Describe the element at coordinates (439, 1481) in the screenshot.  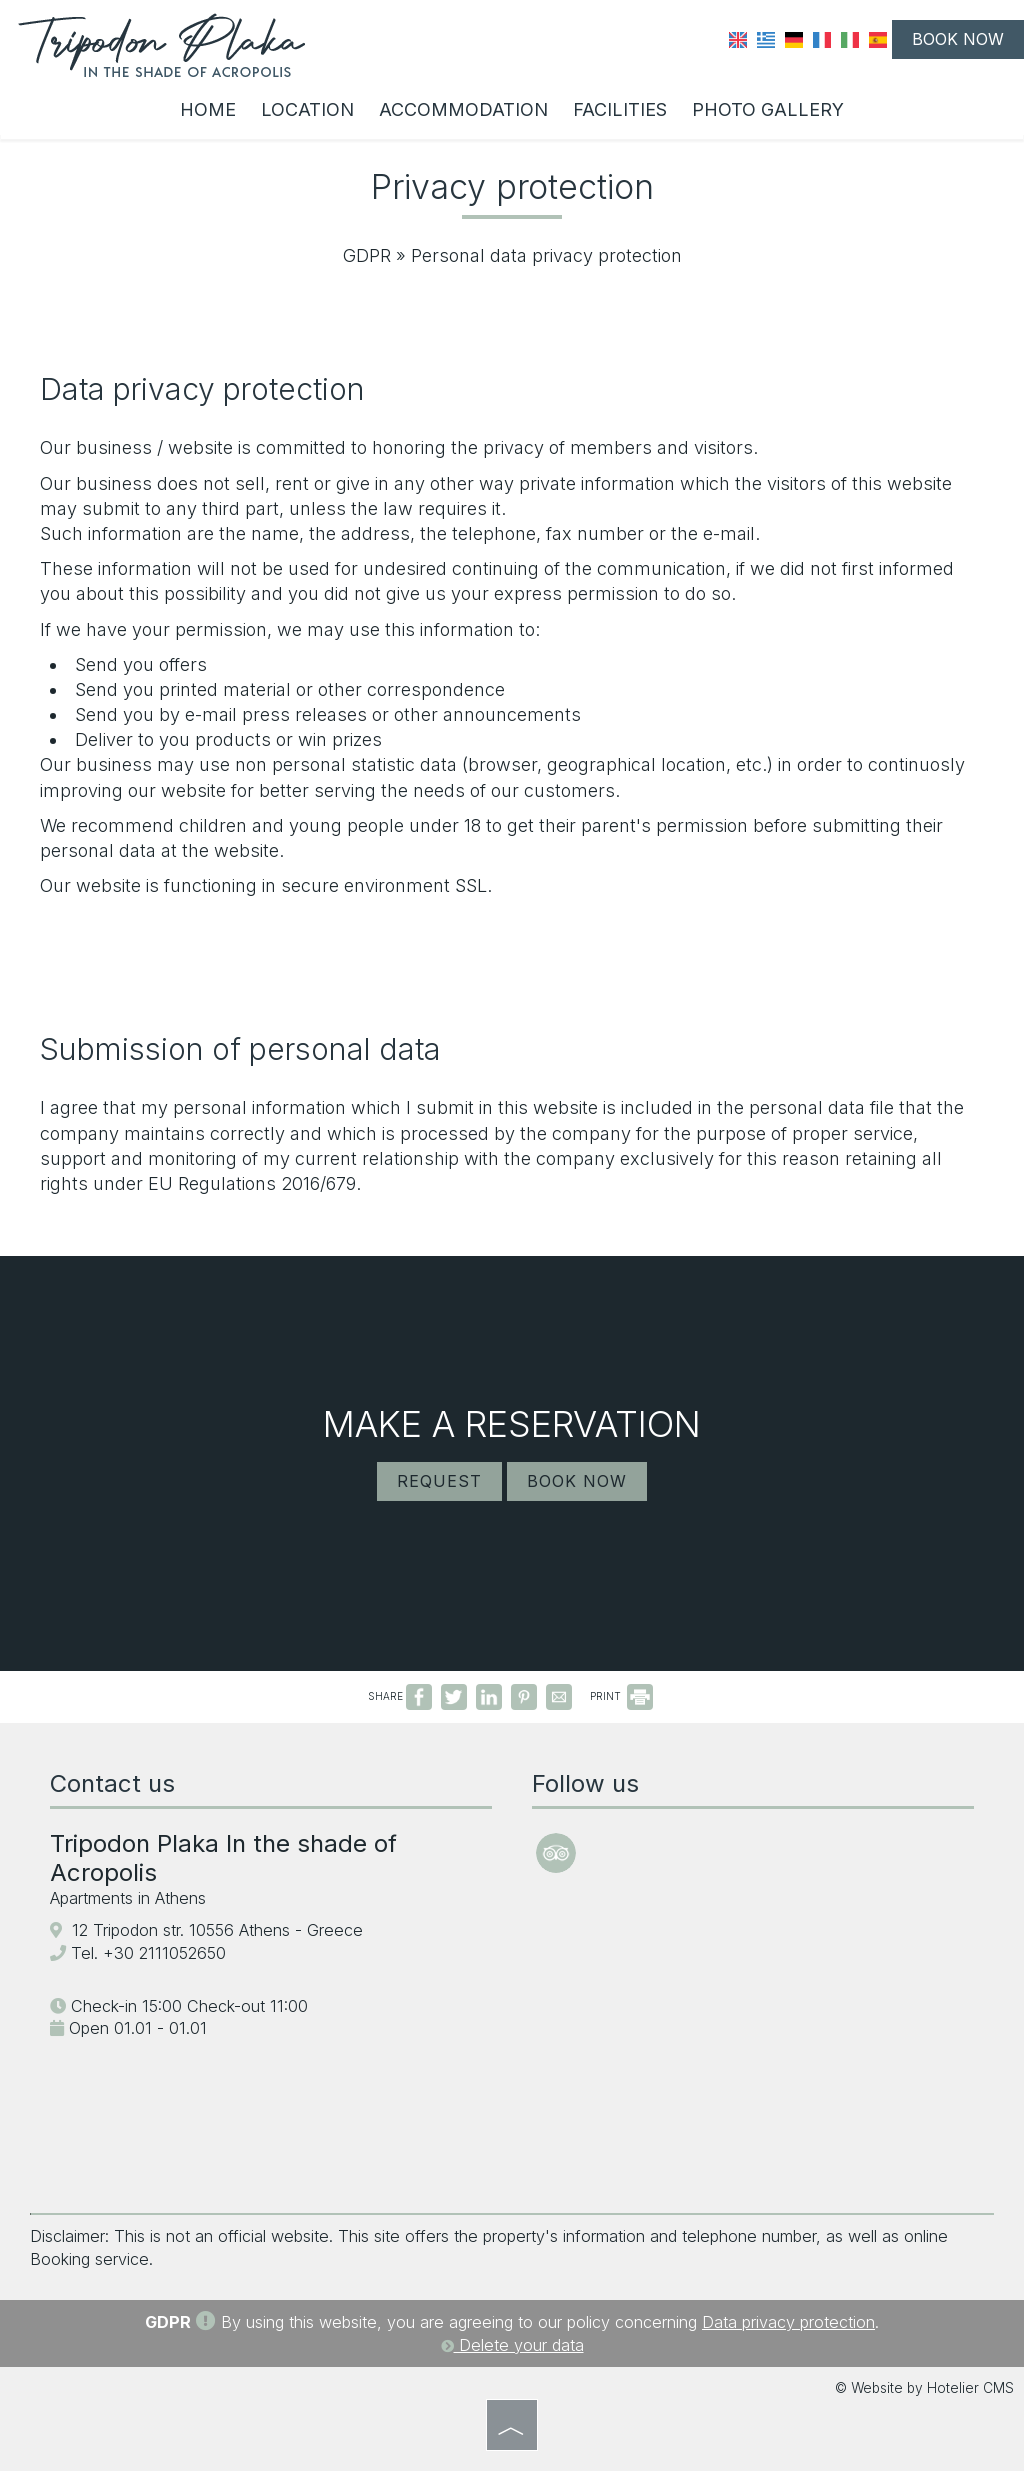
I see `Request` at that location.